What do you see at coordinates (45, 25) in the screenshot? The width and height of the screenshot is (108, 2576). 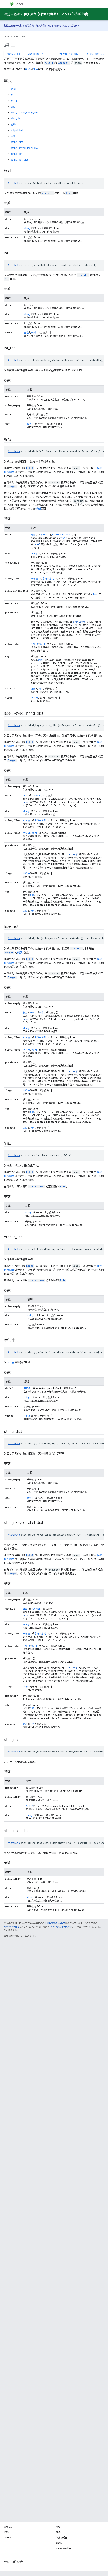 I see `邮件列表` at bounding box center [45, 25].